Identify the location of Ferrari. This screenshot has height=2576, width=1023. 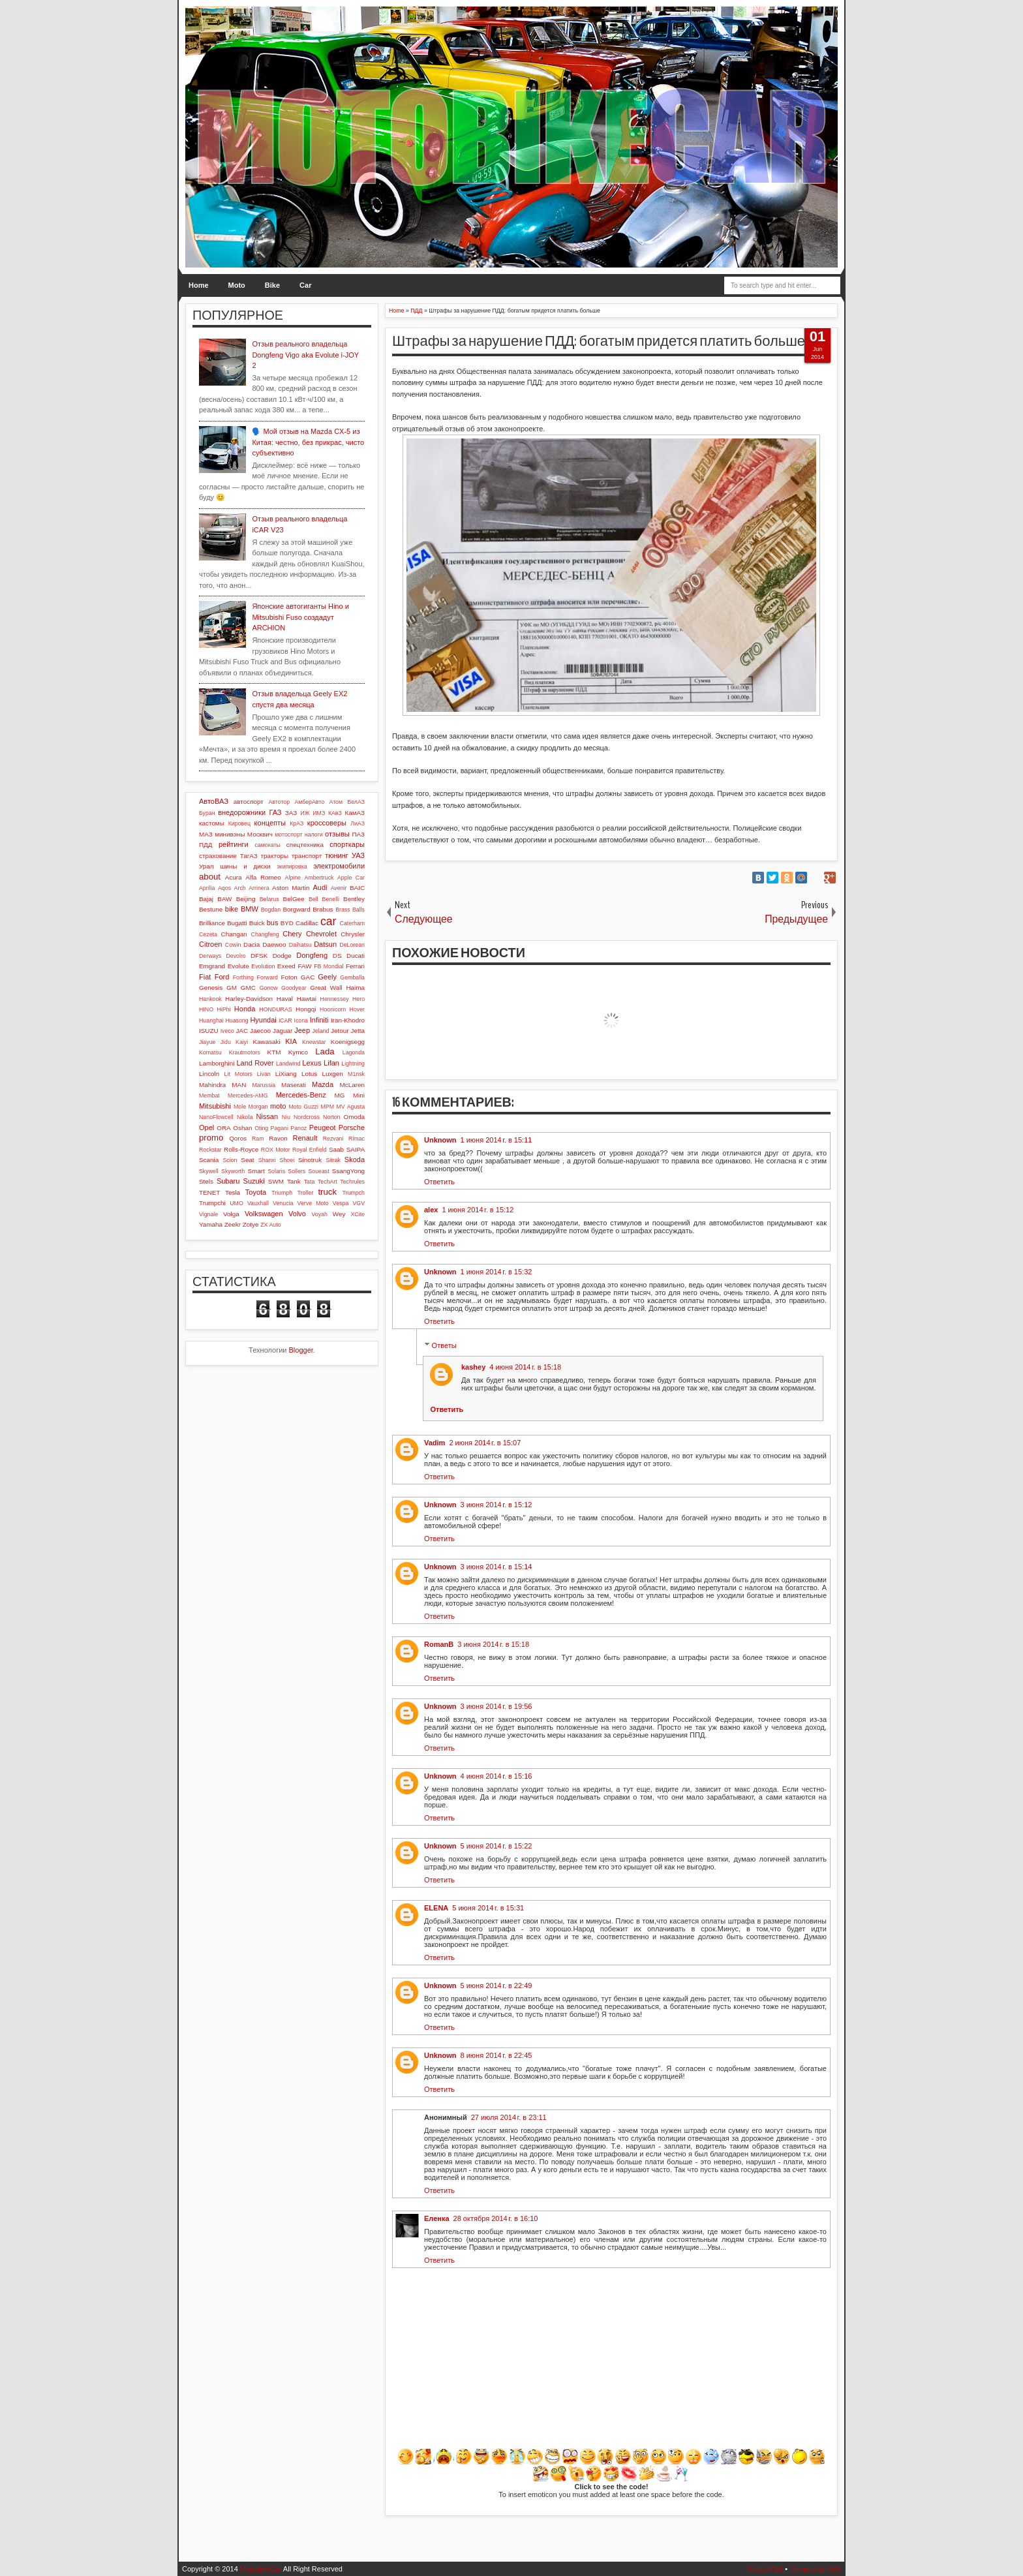
(355, 966).